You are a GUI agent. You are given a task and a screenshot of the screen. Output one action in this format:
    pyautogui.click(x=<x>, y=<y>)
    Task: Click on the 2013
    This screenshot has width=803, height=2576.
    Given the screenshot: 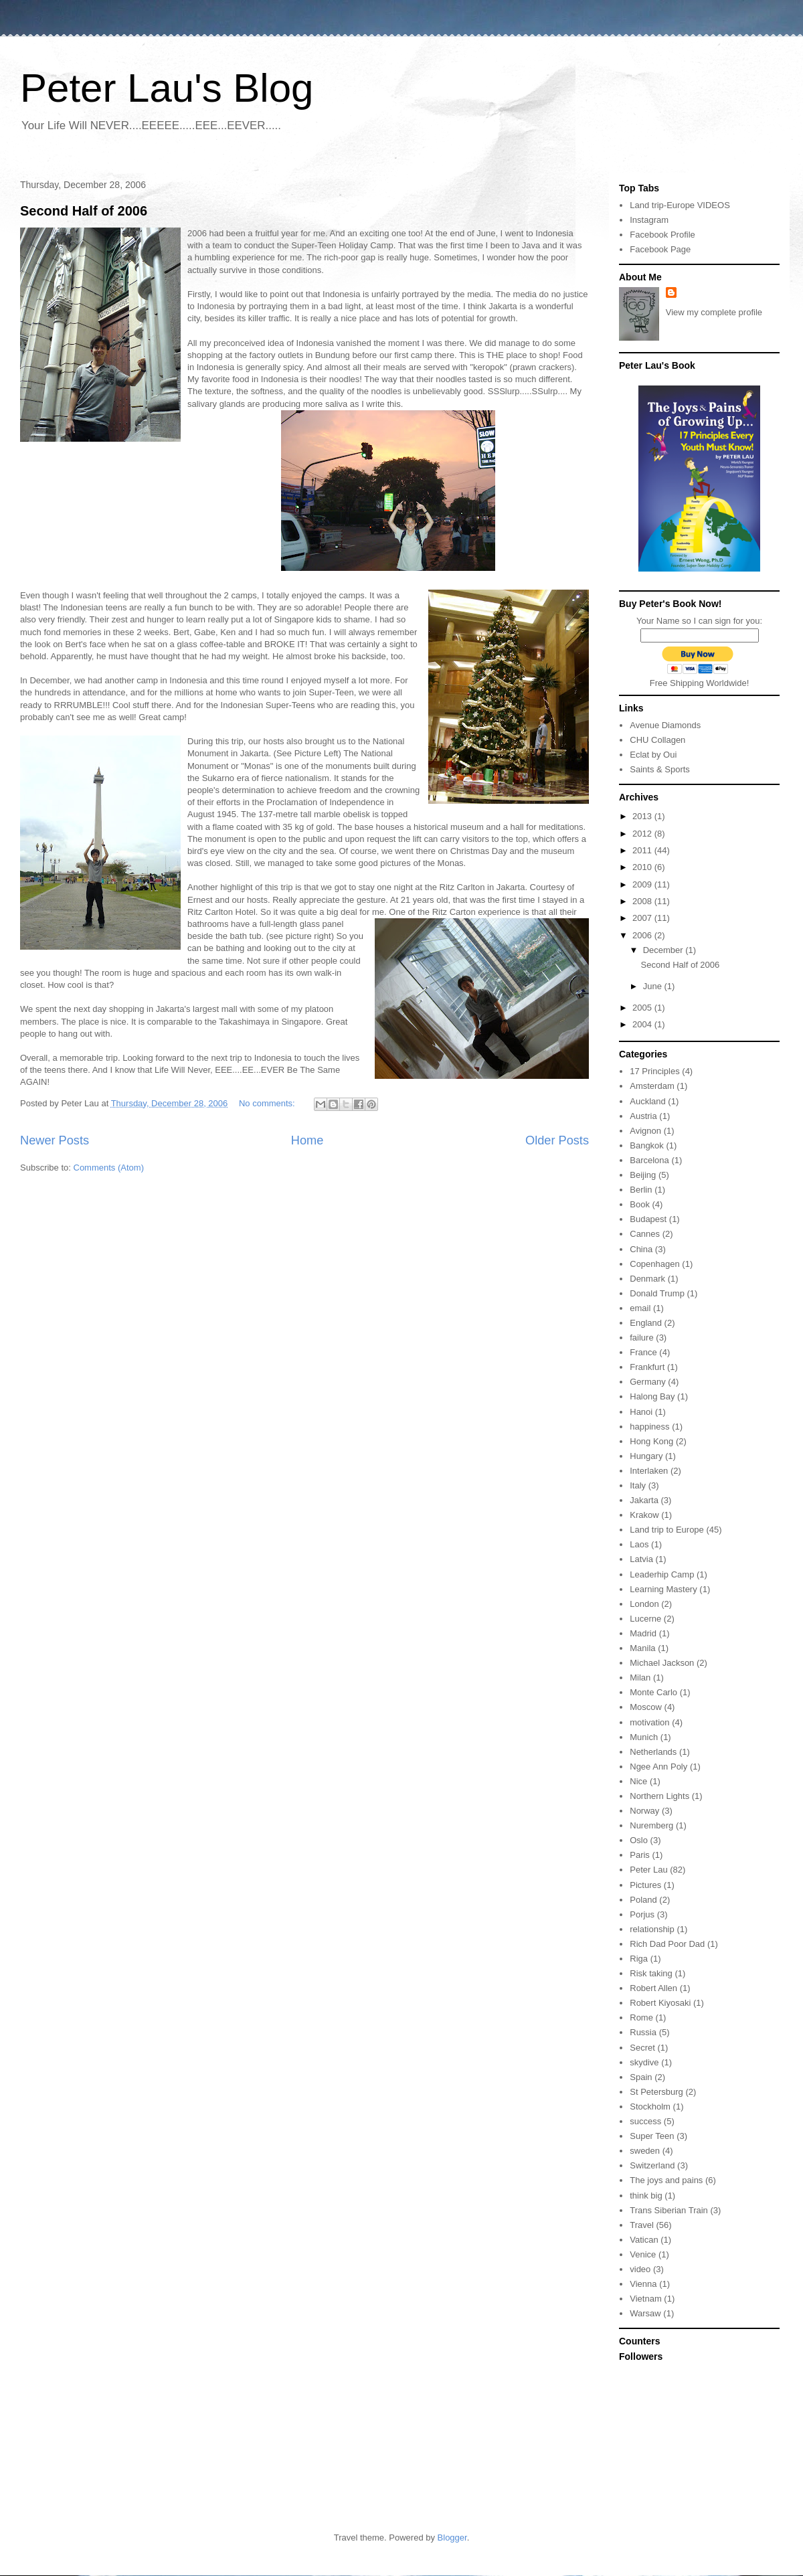 What is the action you would take?
    pyautogui.click(x=643, y=816)
    